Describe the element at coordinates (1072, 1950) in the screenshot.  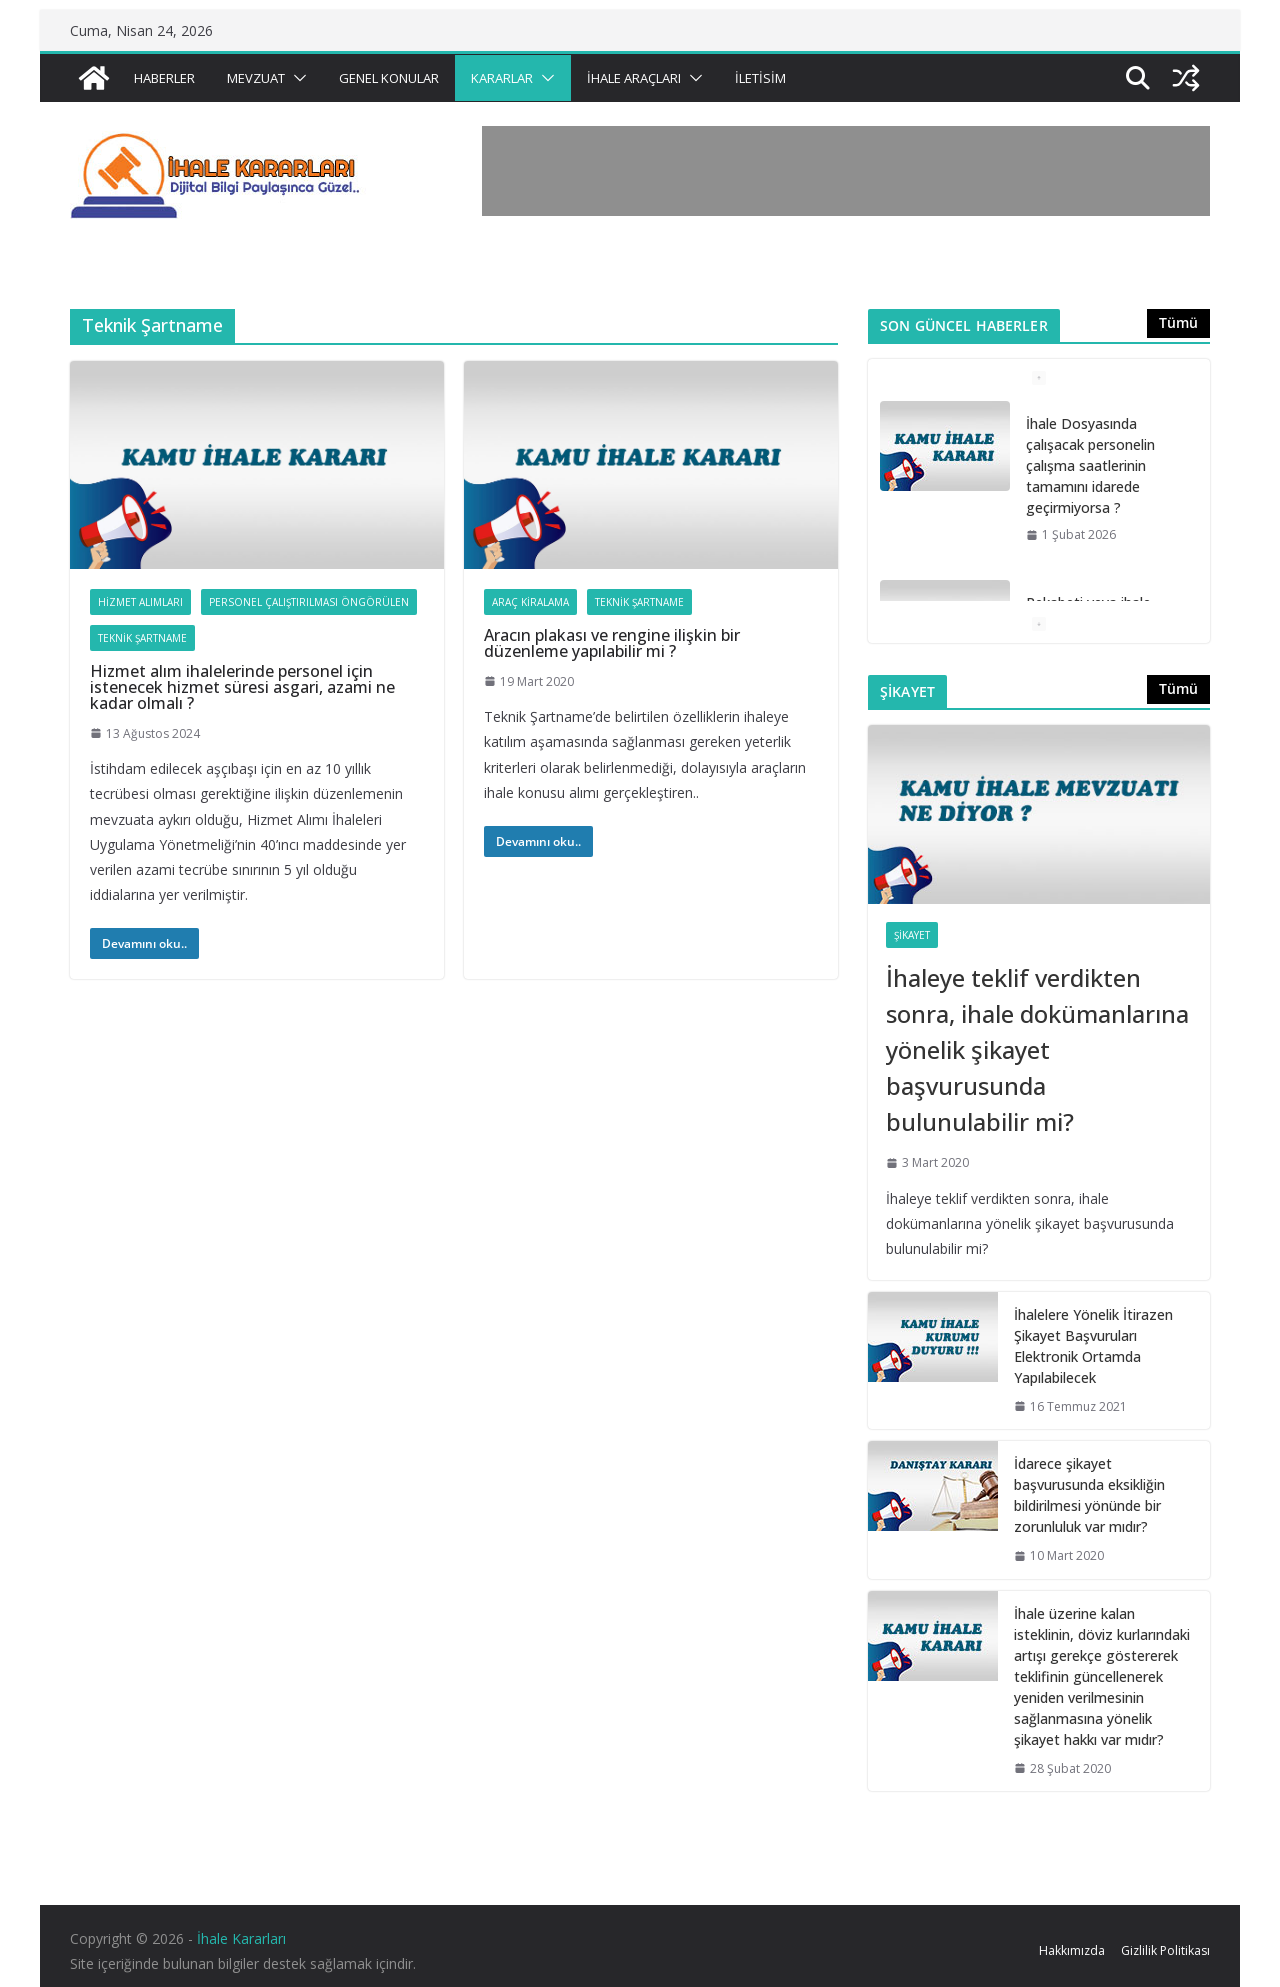
I see `Hakkımızda` at that location.